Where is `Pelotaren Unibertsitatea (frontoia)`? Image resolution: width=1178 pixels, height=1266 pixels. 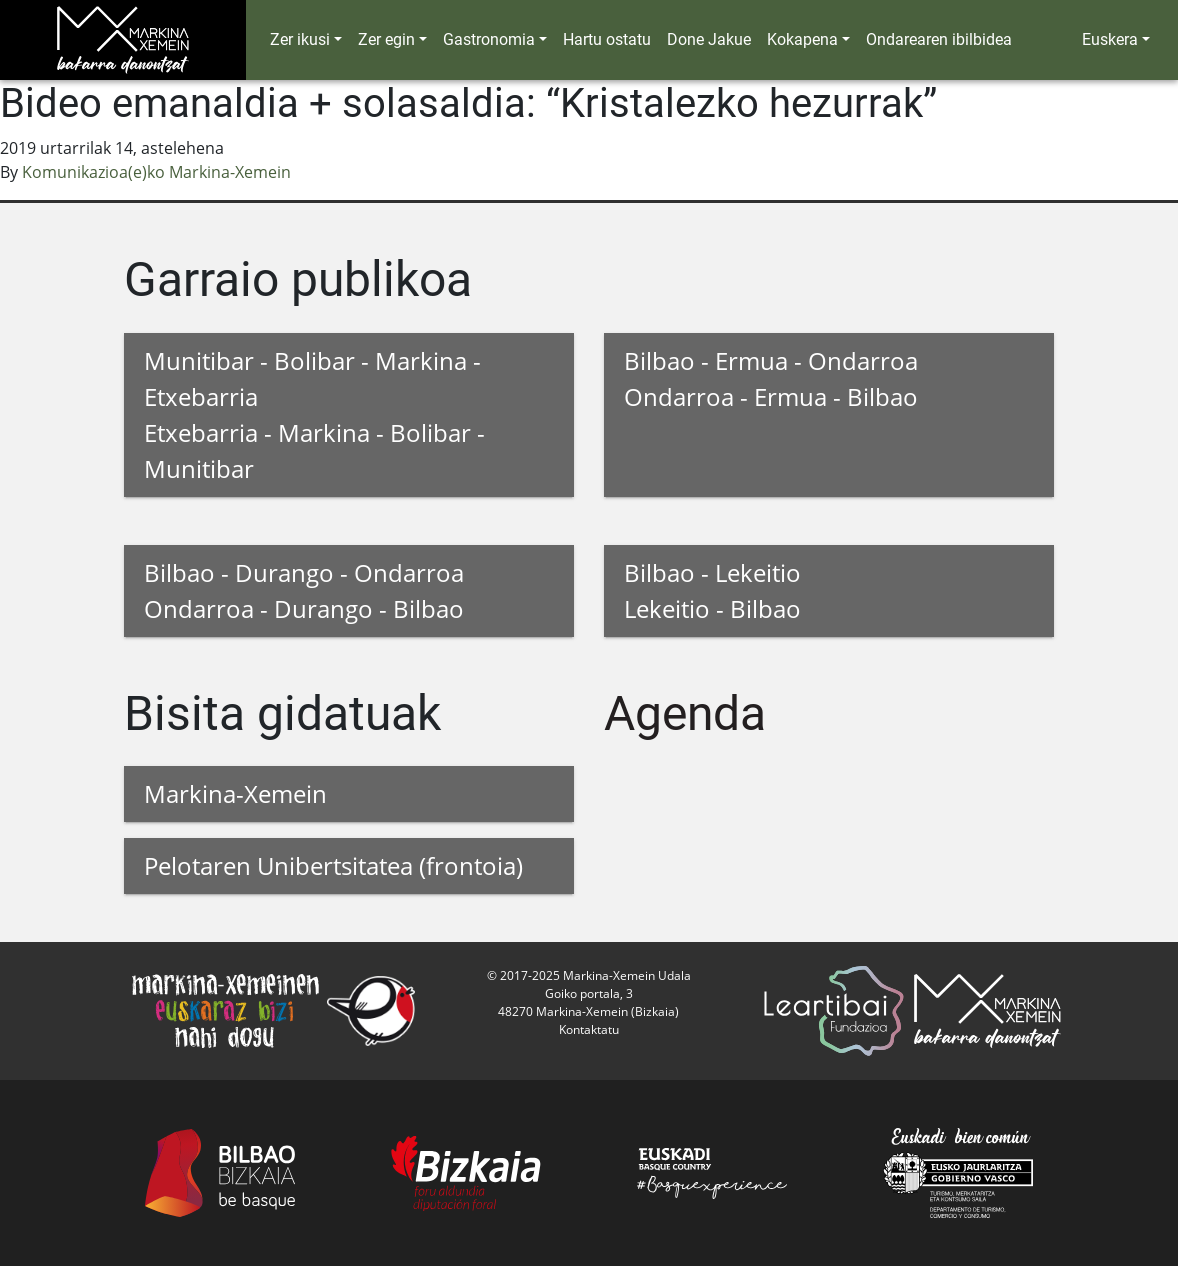 Pelotaren Unibertsitatea (frontoia) is located at coordinates (333, 865).